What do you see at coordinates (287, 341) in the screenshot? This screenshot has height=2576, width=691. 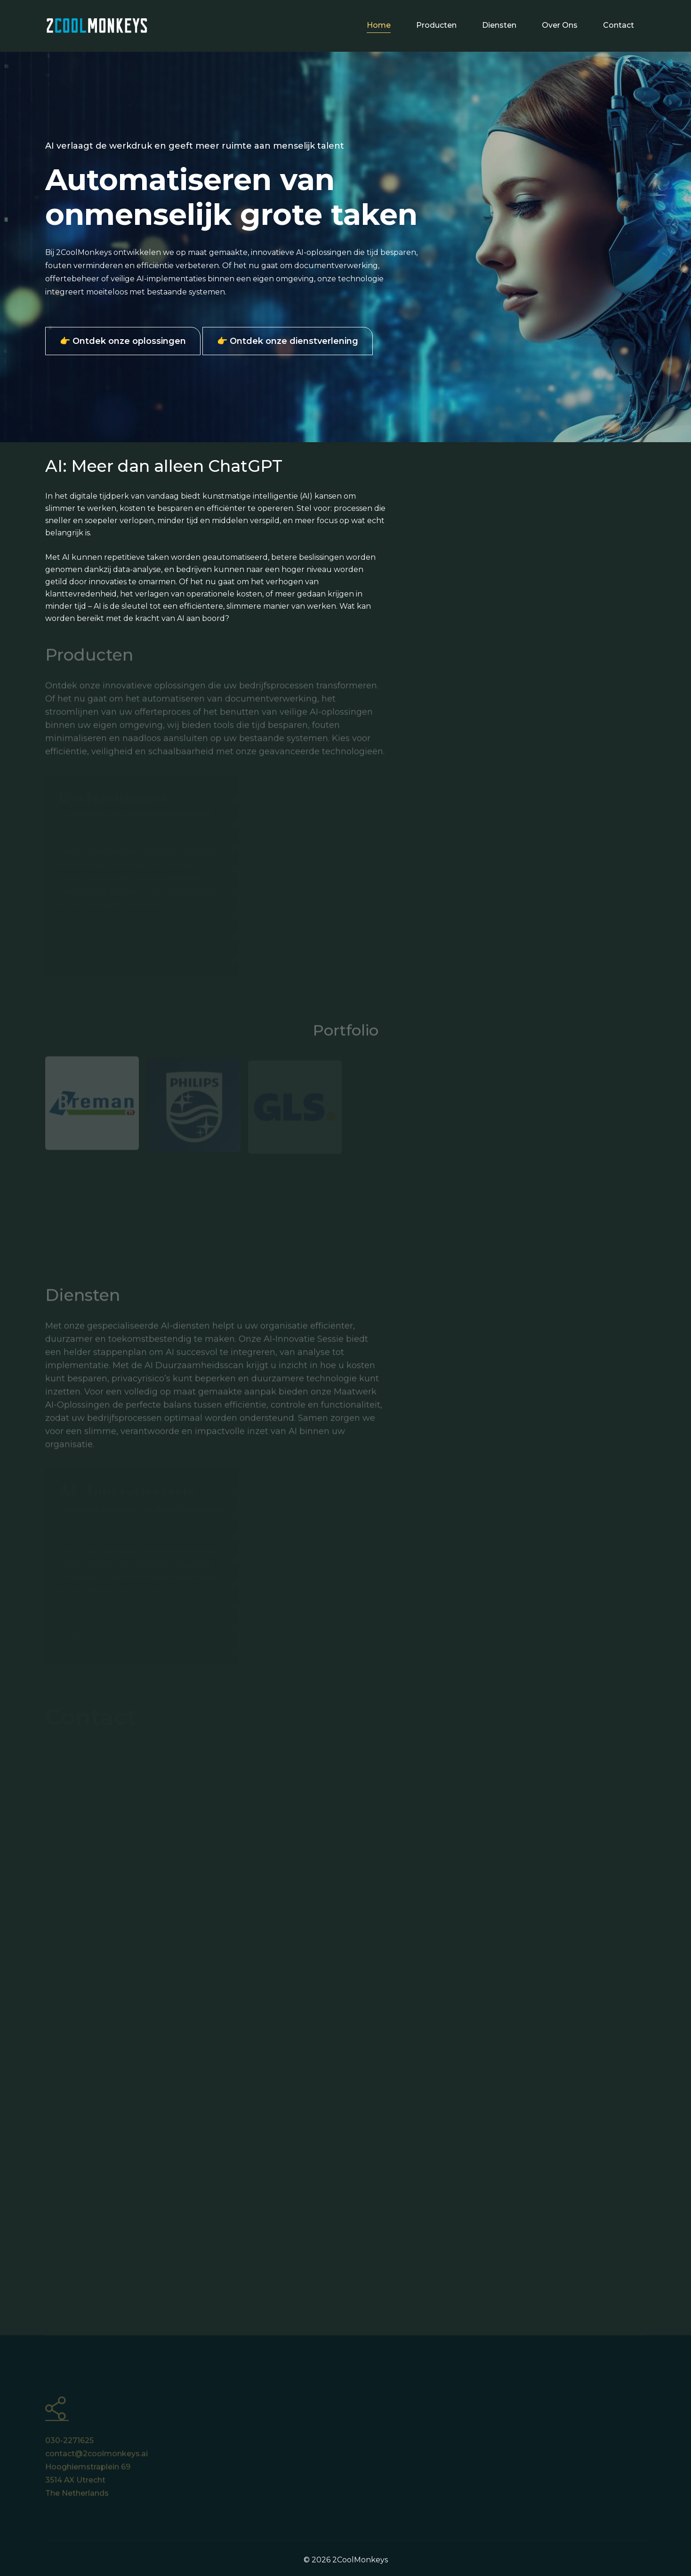 I see `👉 Ontdek onze dienstverlening` at bounding box center [287, 341].